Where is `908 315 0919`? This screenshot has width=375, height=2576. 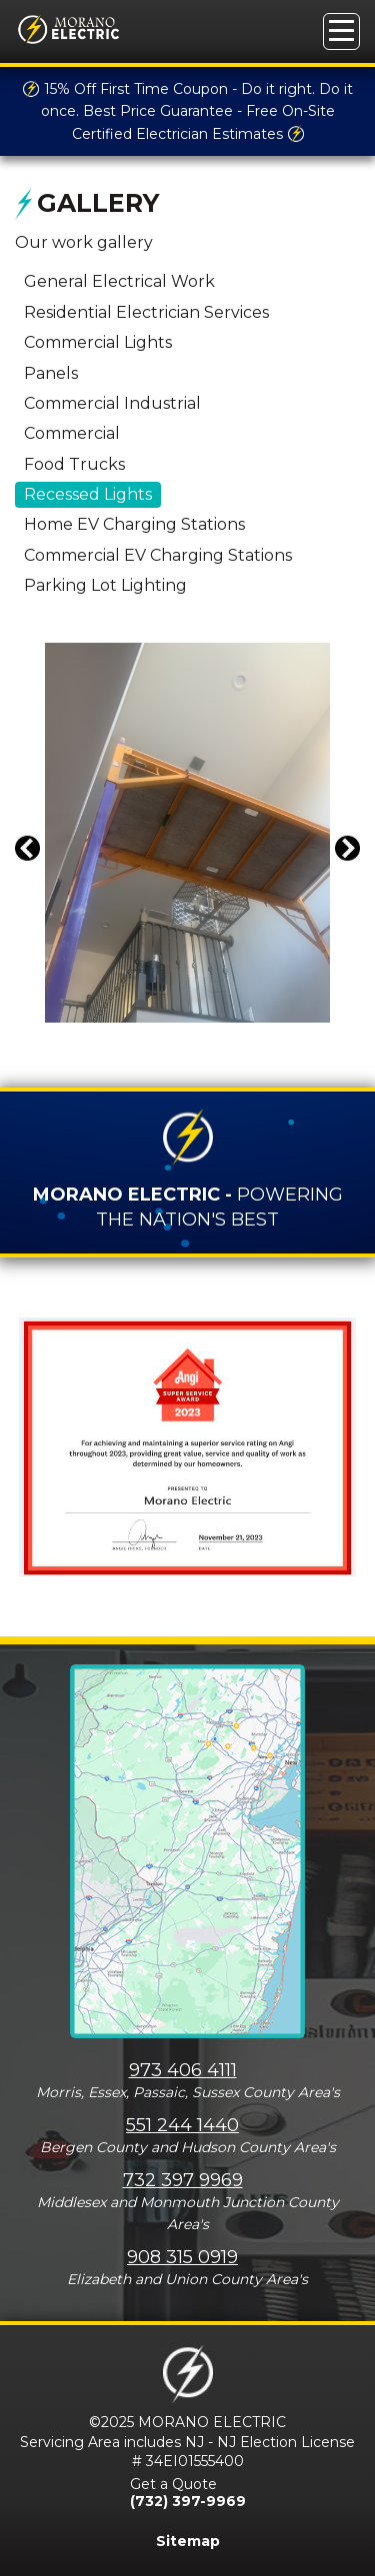 908 315 0919 is located at coordinates (182, 2257).